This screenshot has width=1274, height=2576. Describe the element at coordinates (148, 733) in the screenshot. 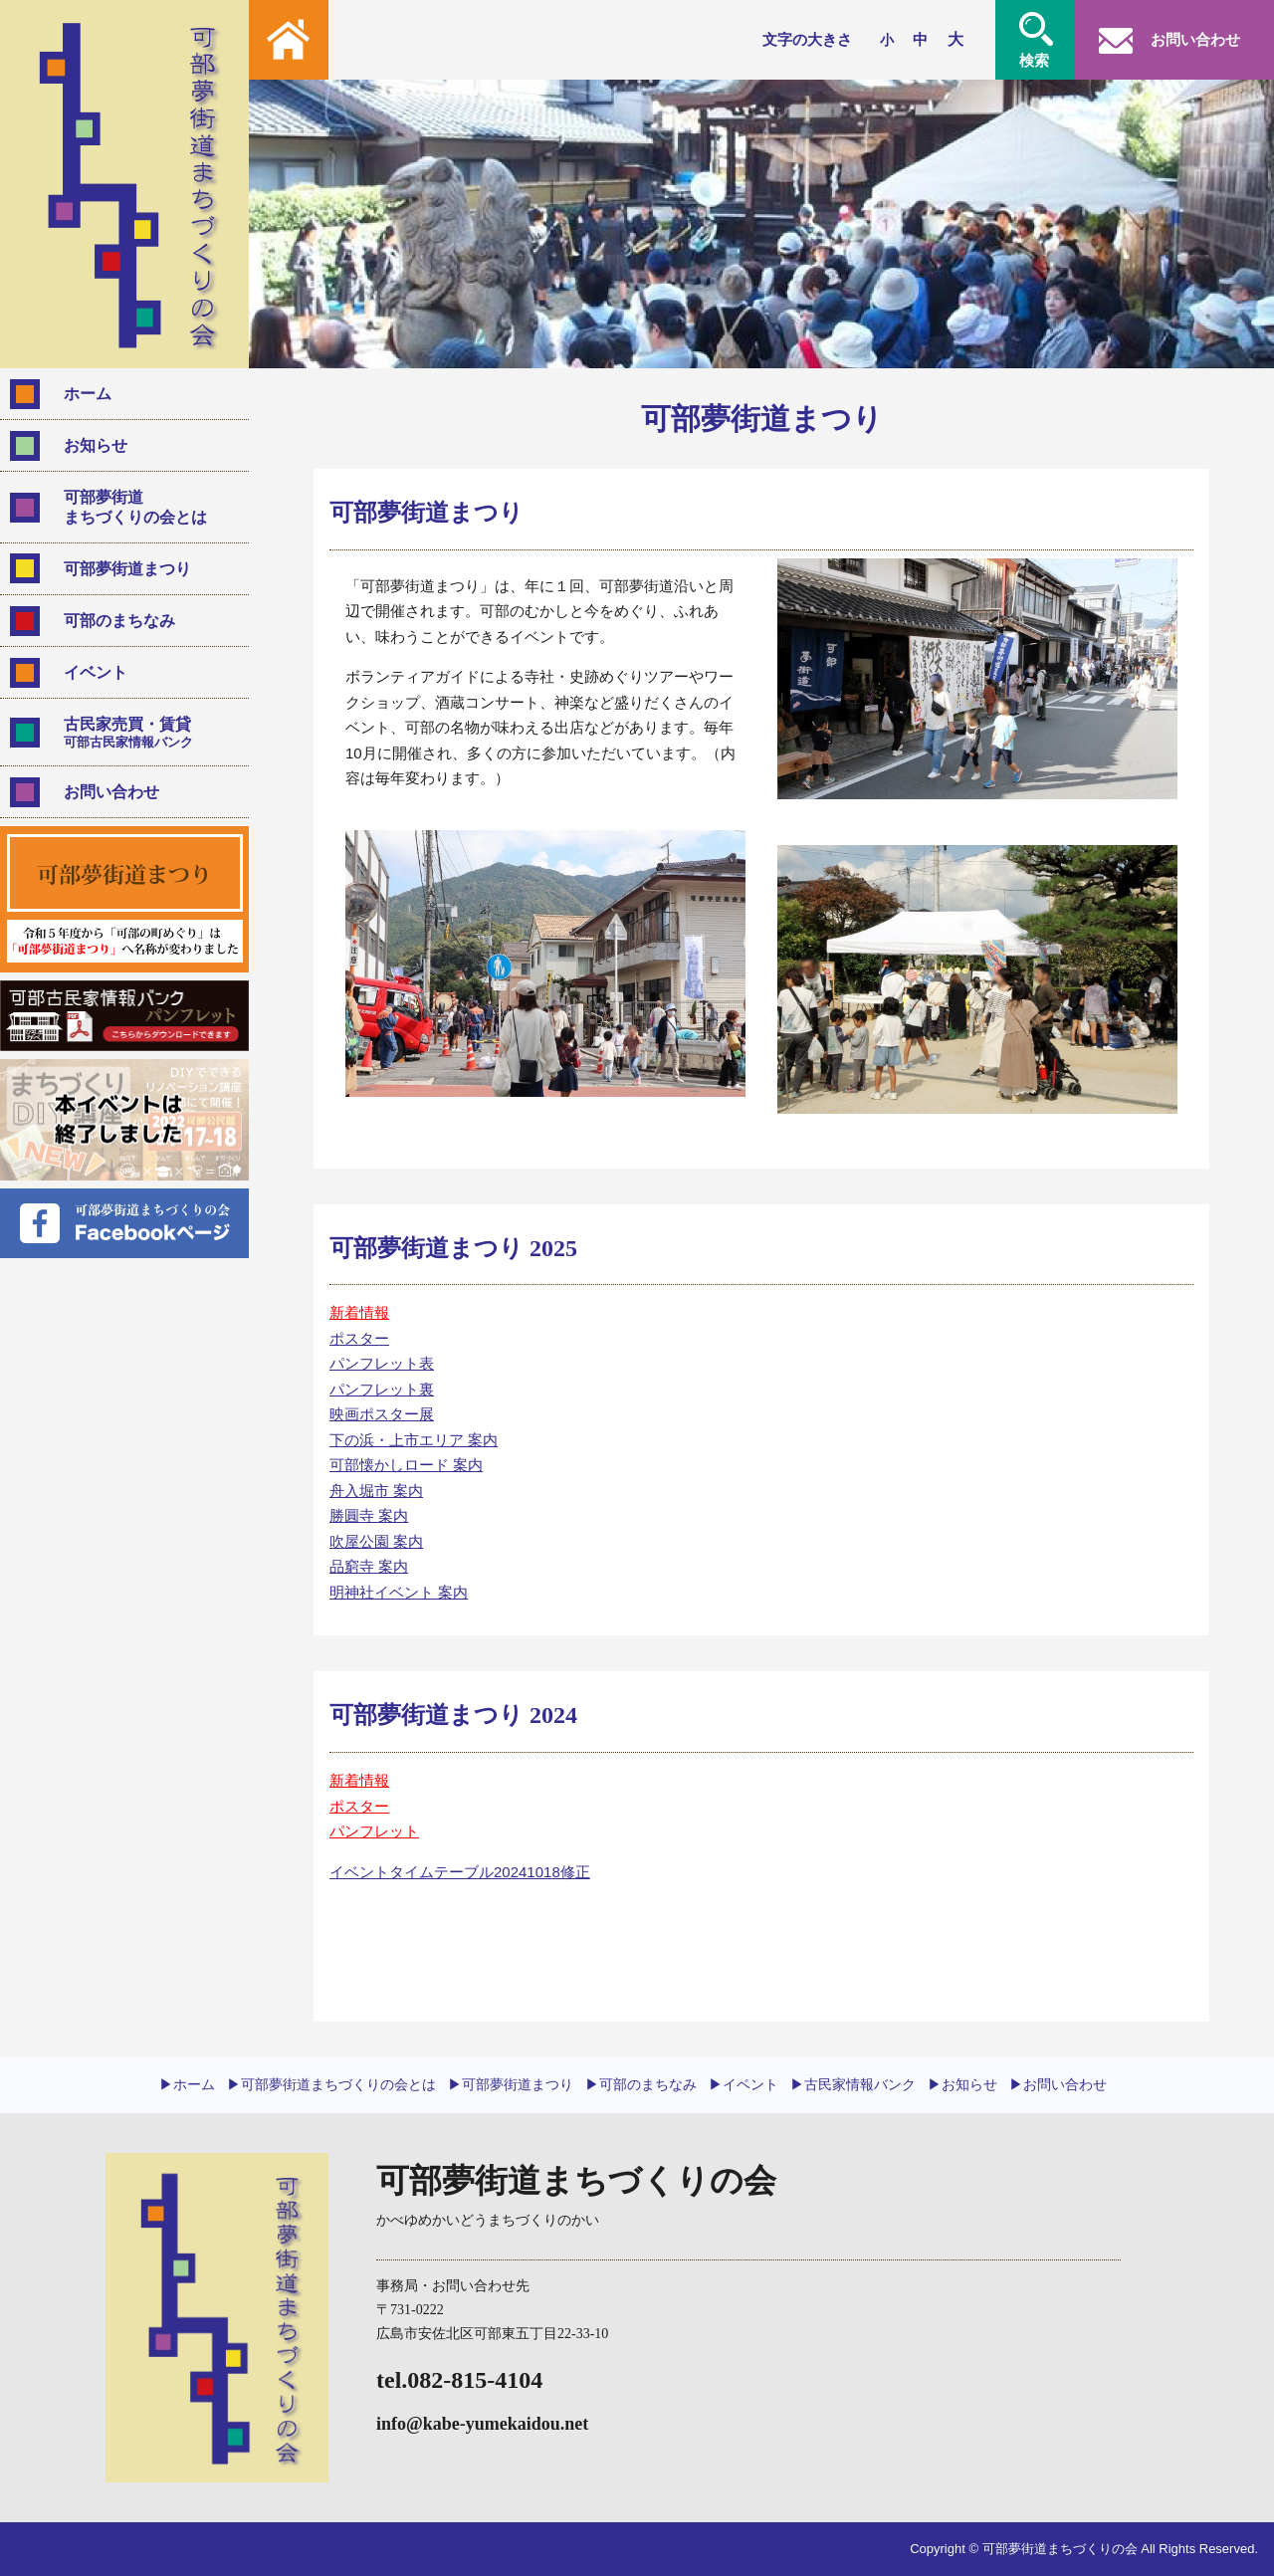

I see `古民家売買・賃貸` at that location.